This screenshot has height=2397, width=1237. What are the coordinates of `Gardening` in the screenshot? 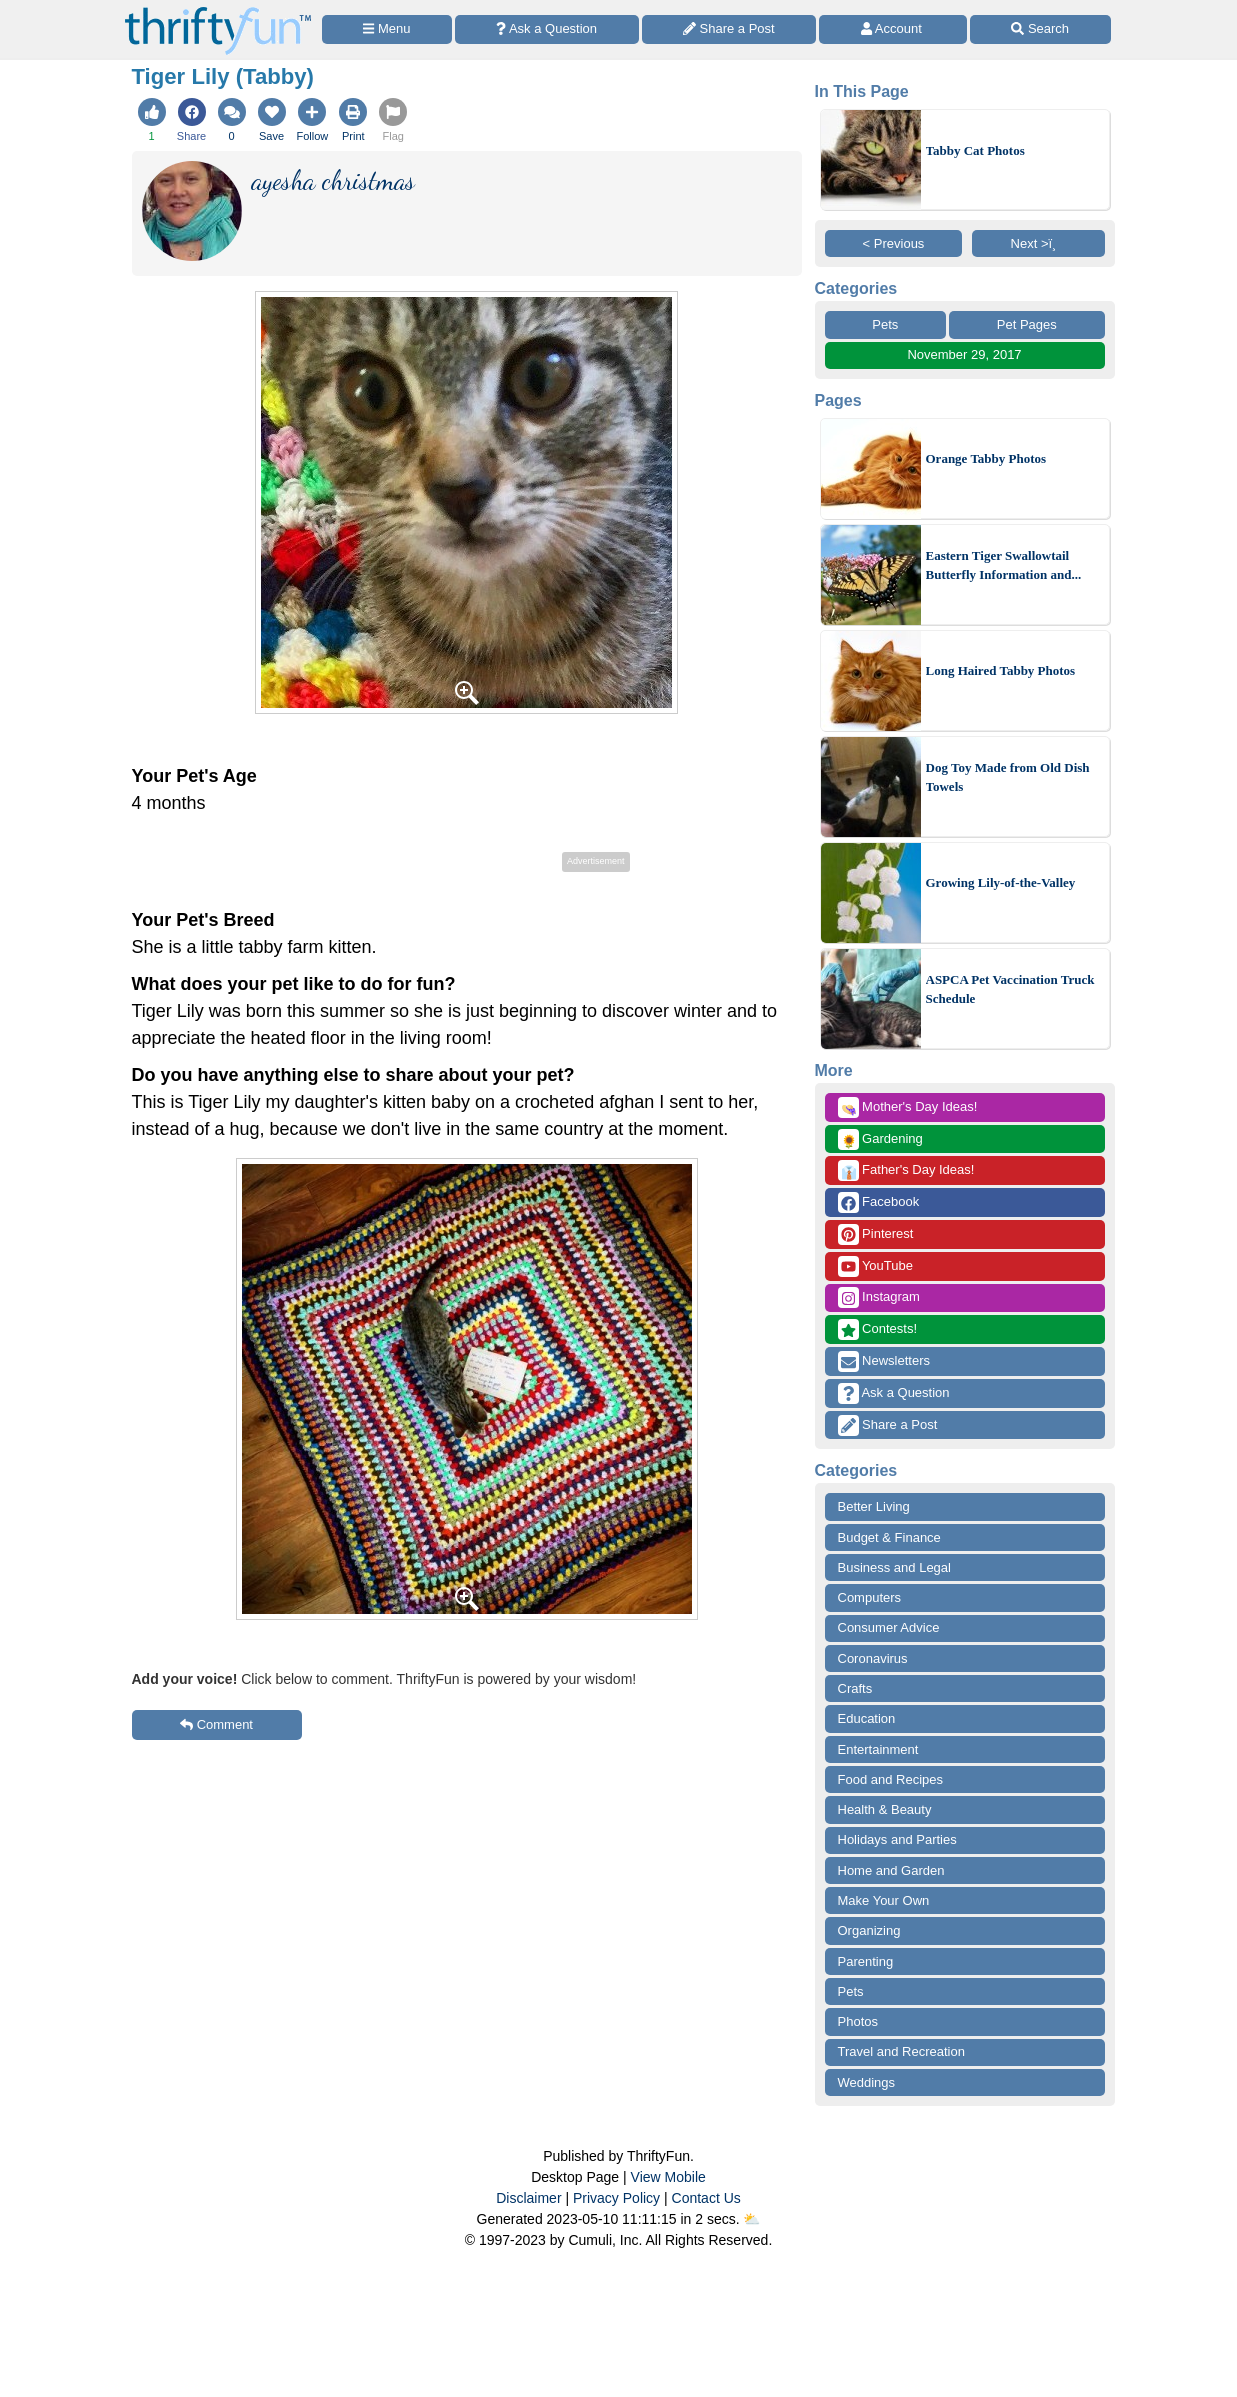 It's located at (880, 1139).